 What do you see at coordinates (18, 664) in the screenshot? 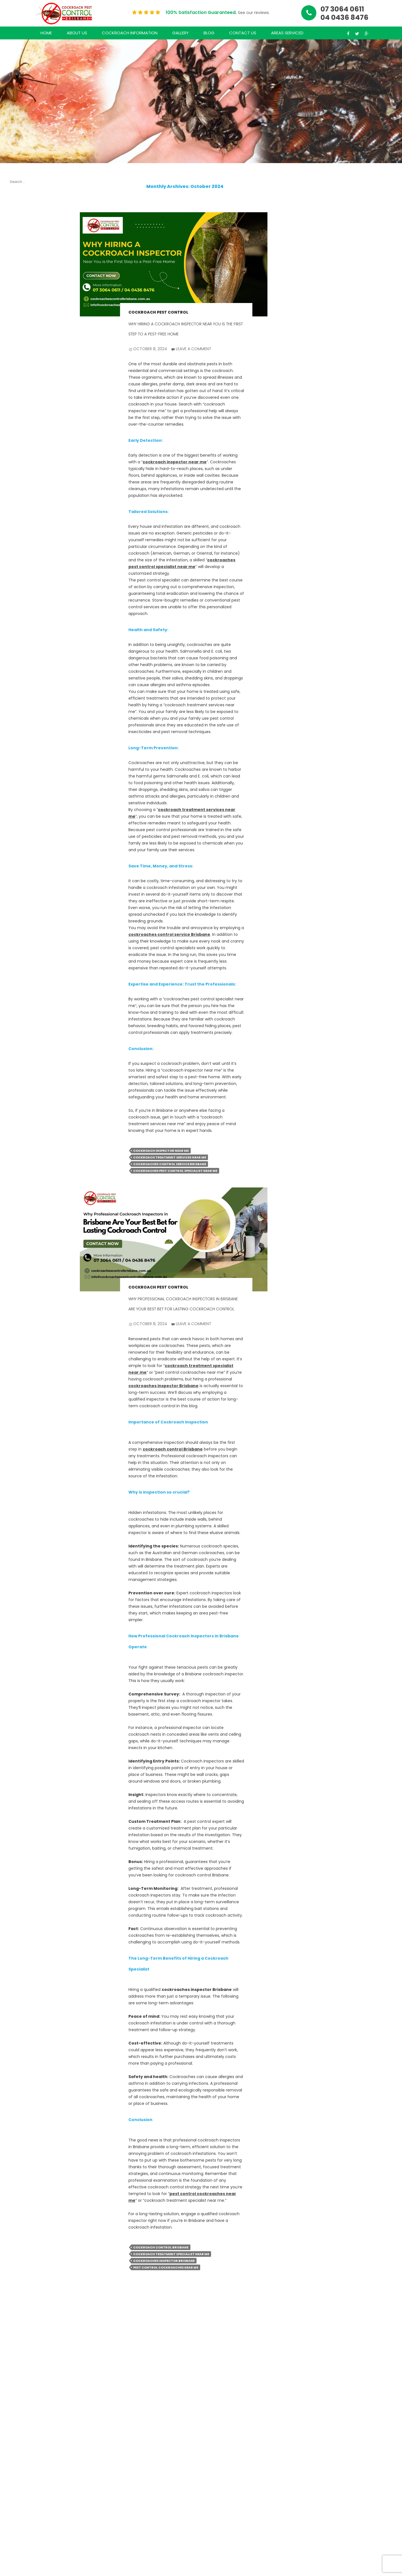
I see `June 2022` at bounding box center [18, 664].